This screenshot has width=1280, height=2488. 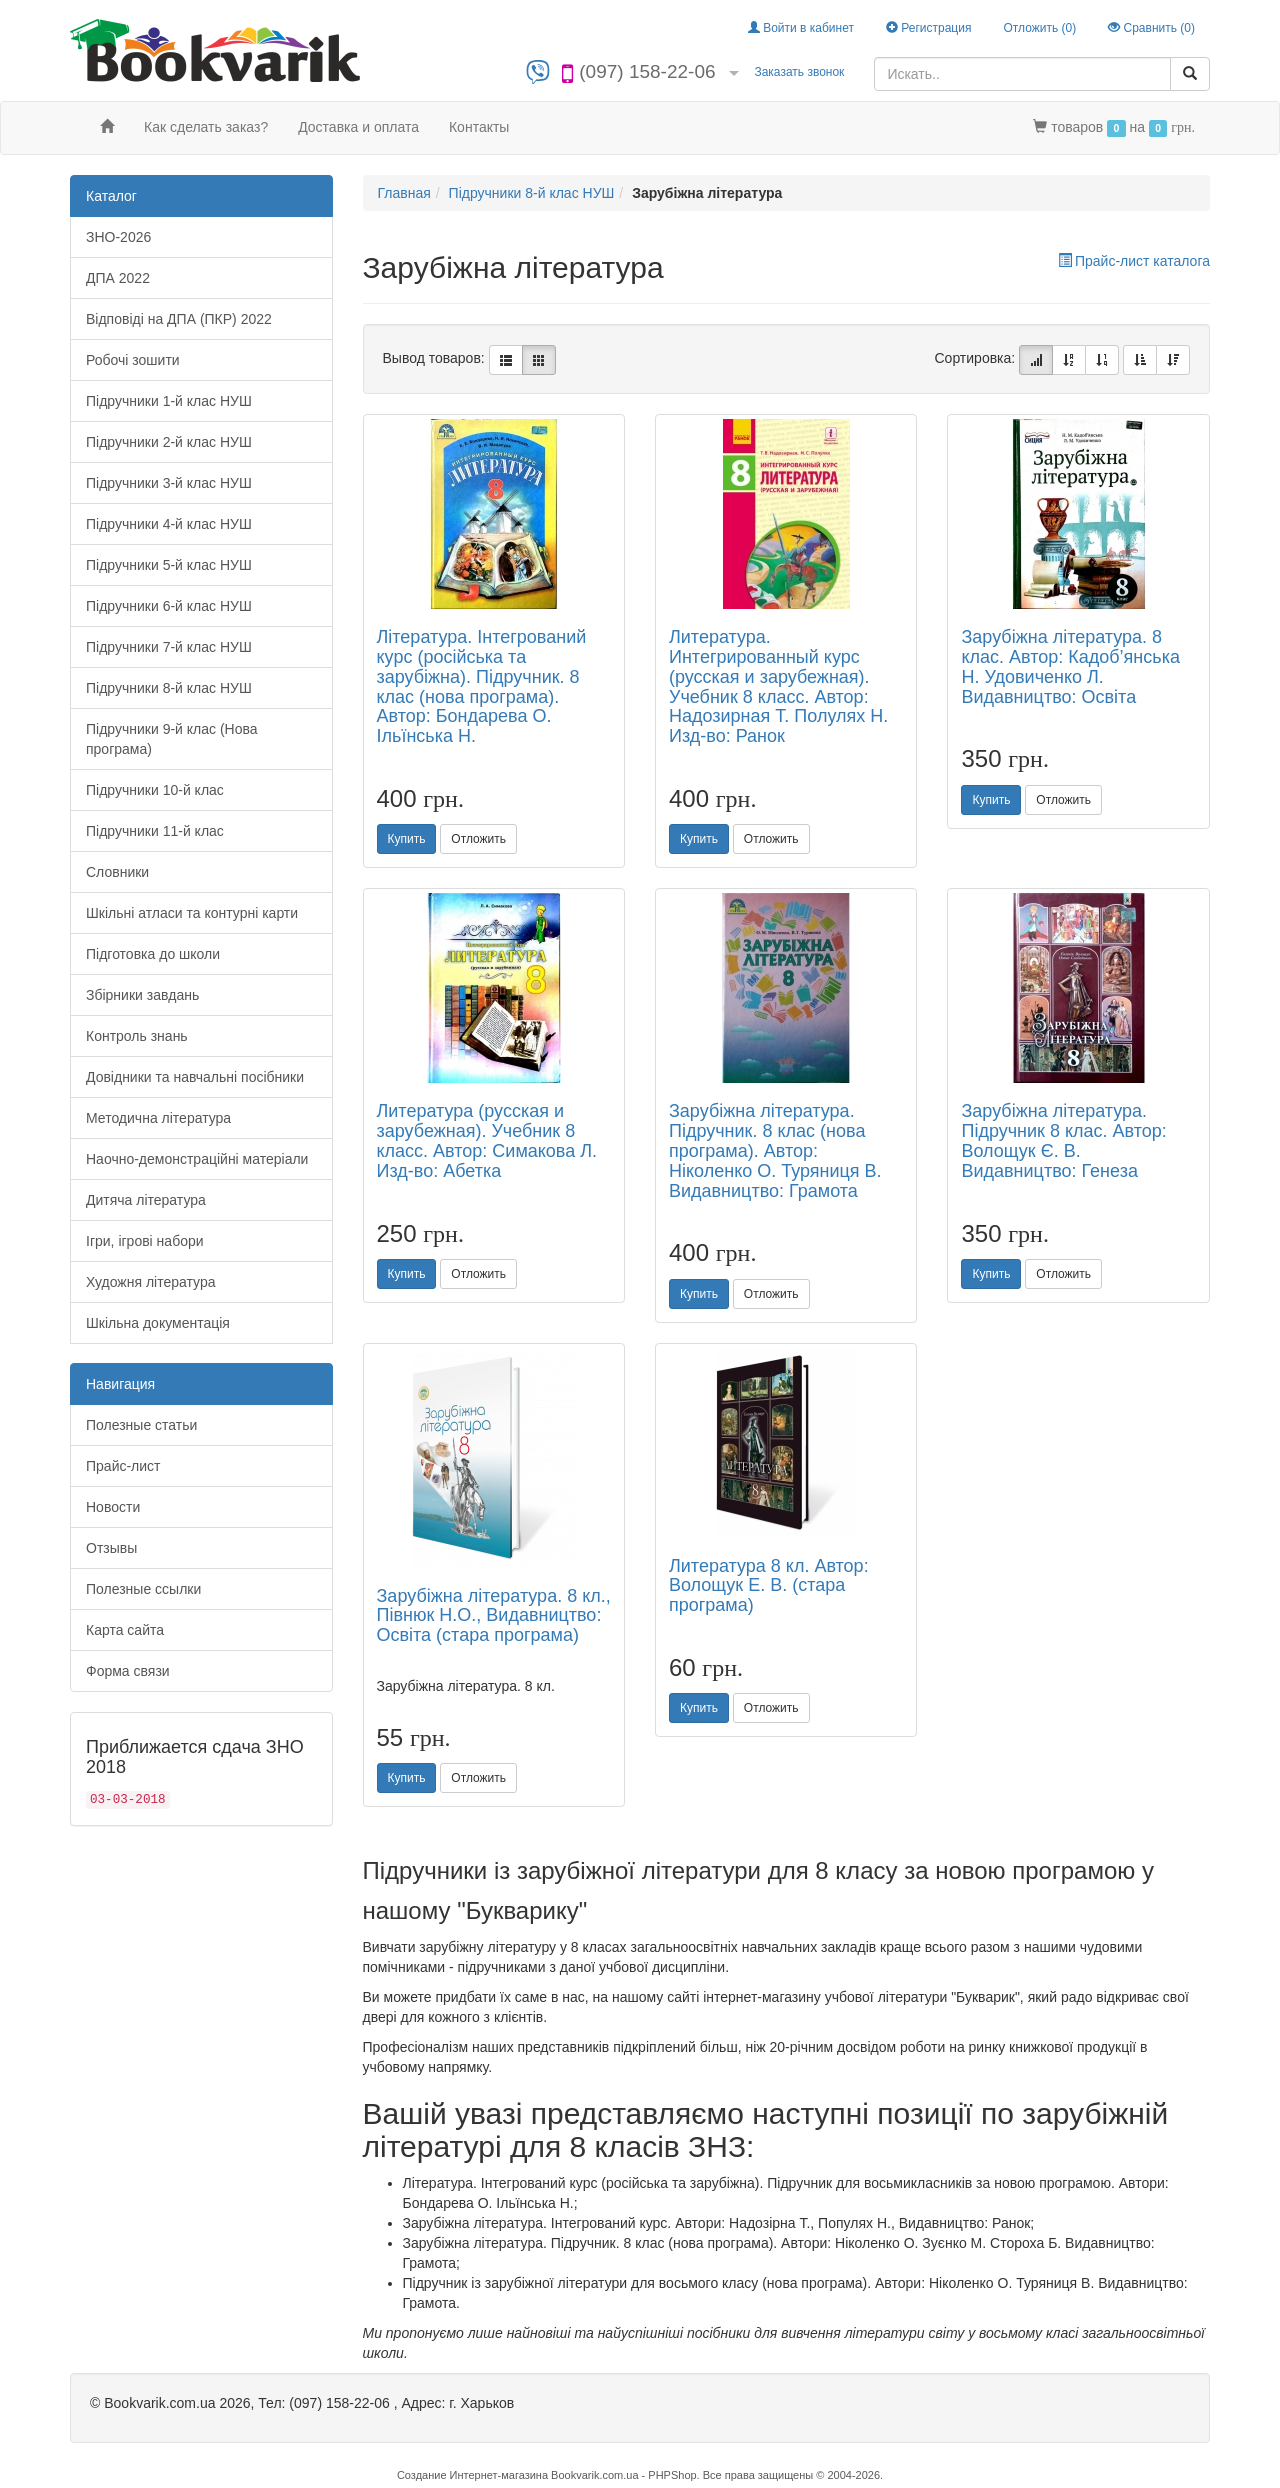 I want to click on Создание Интернет-магазина, so click(x=472, y=2475).